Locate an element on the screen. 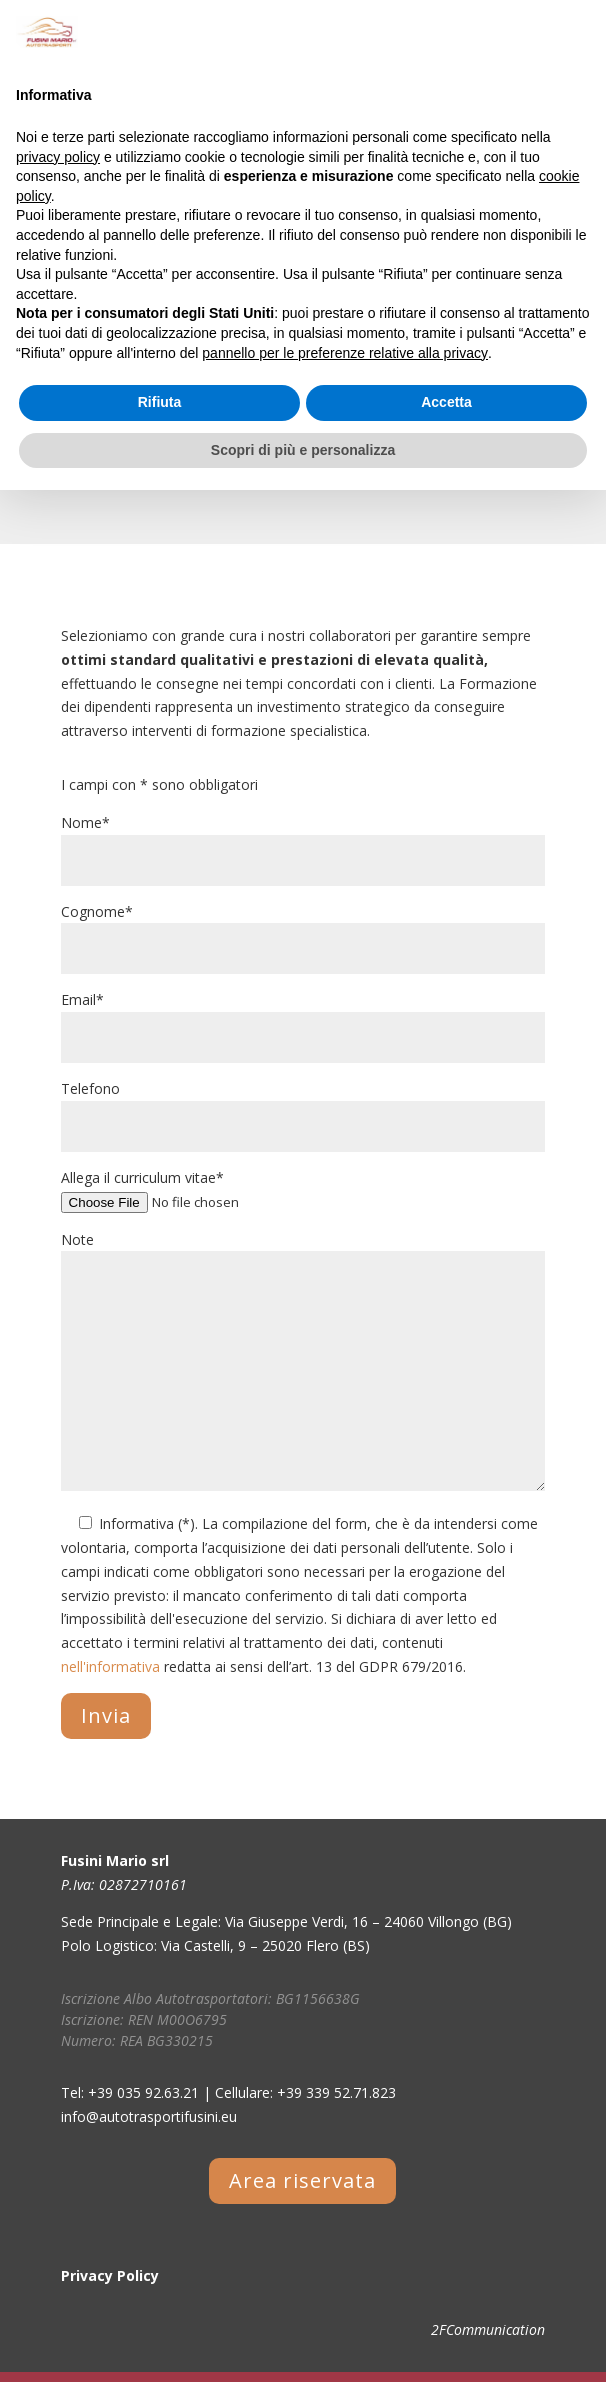  Email* is located at coordinates (303, 1018).